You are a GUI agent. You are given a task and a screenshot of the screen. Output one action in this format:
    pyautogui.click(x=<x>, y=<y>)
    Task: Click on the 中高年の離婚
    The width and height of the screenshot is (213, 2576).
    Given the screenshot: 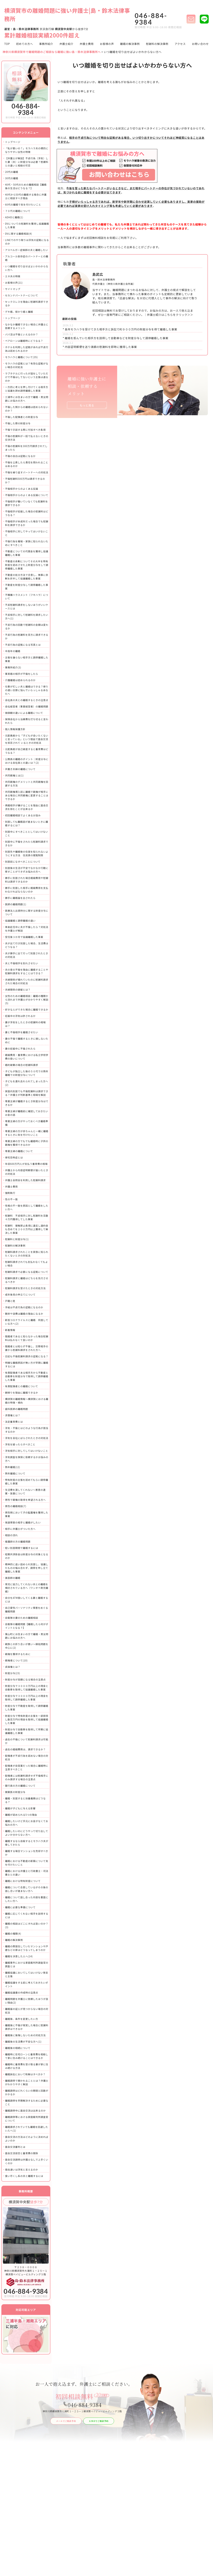 What is the action you would take?
    pyautogui.click(x=12, y=651)
    